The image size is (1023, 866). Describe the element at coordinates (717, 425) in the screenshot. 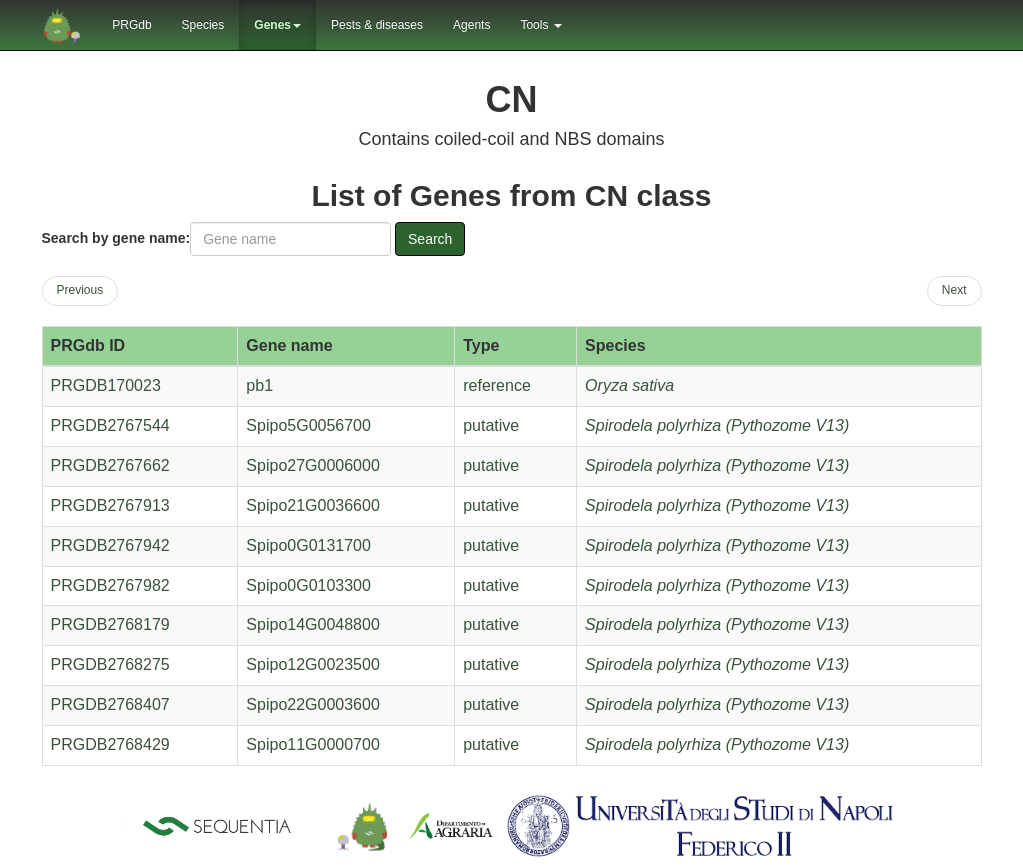

I see `Spirodela polyrhiza (Pythozome V13)` at that location.